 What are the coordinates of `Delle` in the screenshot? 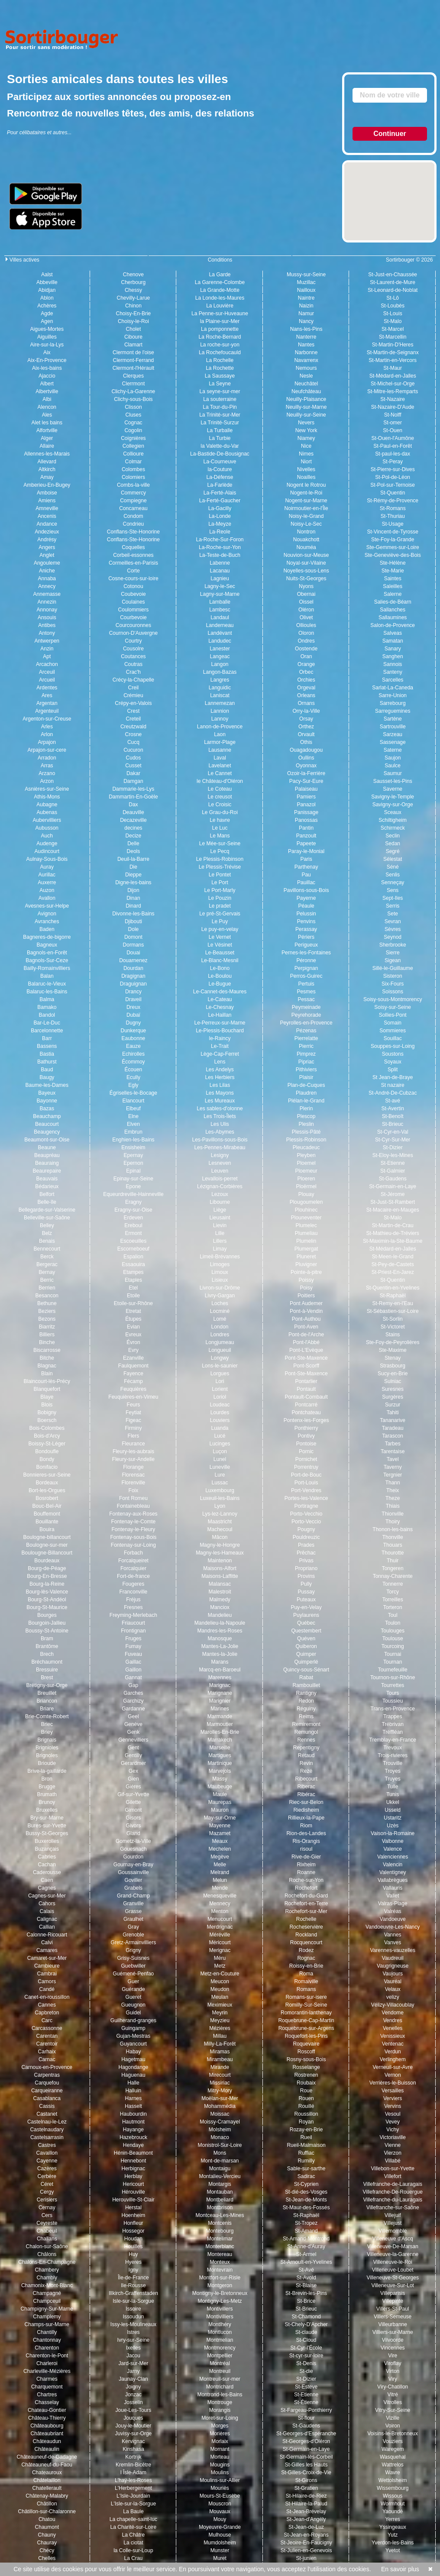 It's located at (133, 843).